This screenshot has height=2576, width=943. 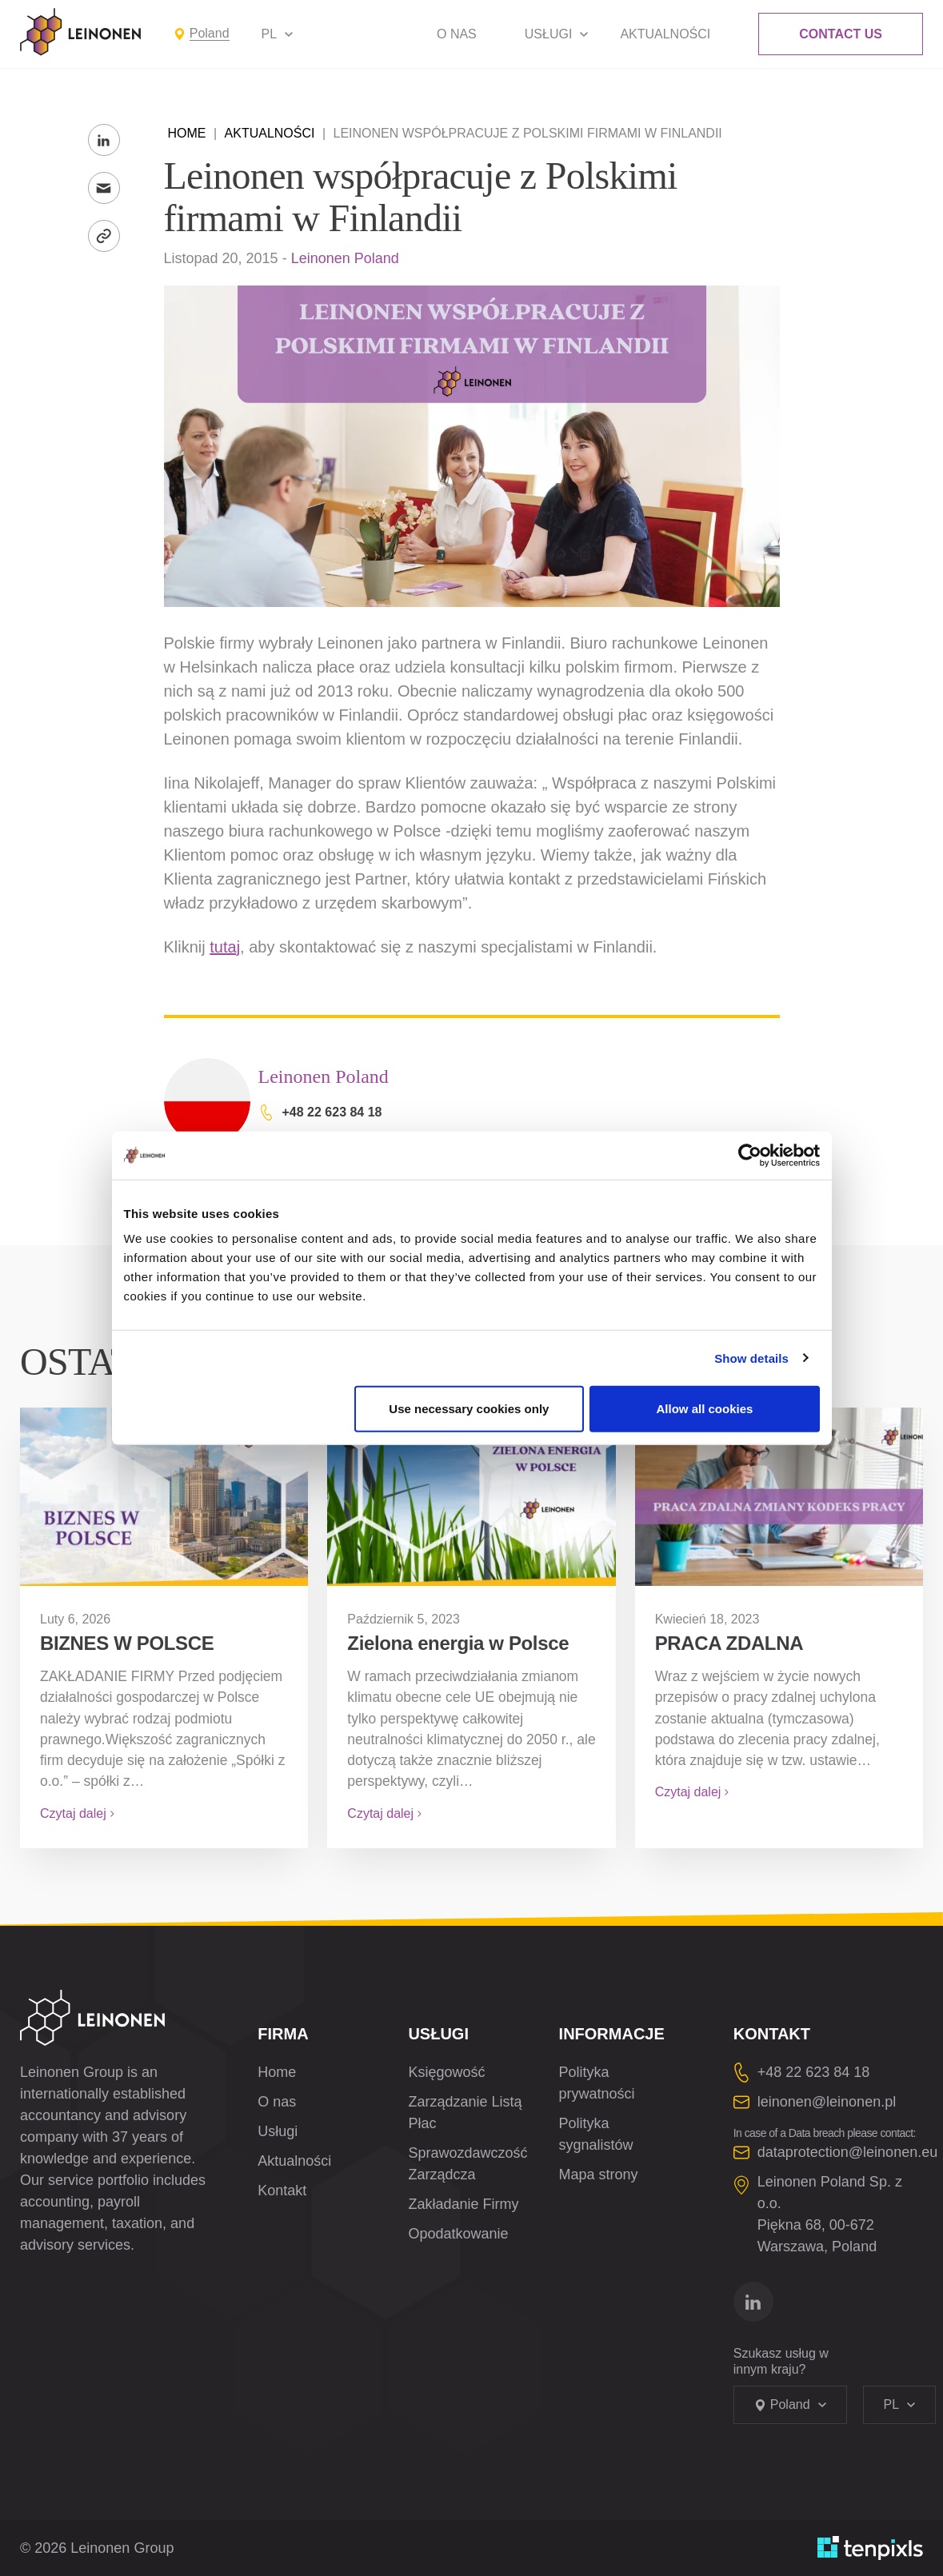 What do you see at coordinates (458, 2234) in the screenshot?
I see `Opodatkowanie` at bounding box center [458, 2234].